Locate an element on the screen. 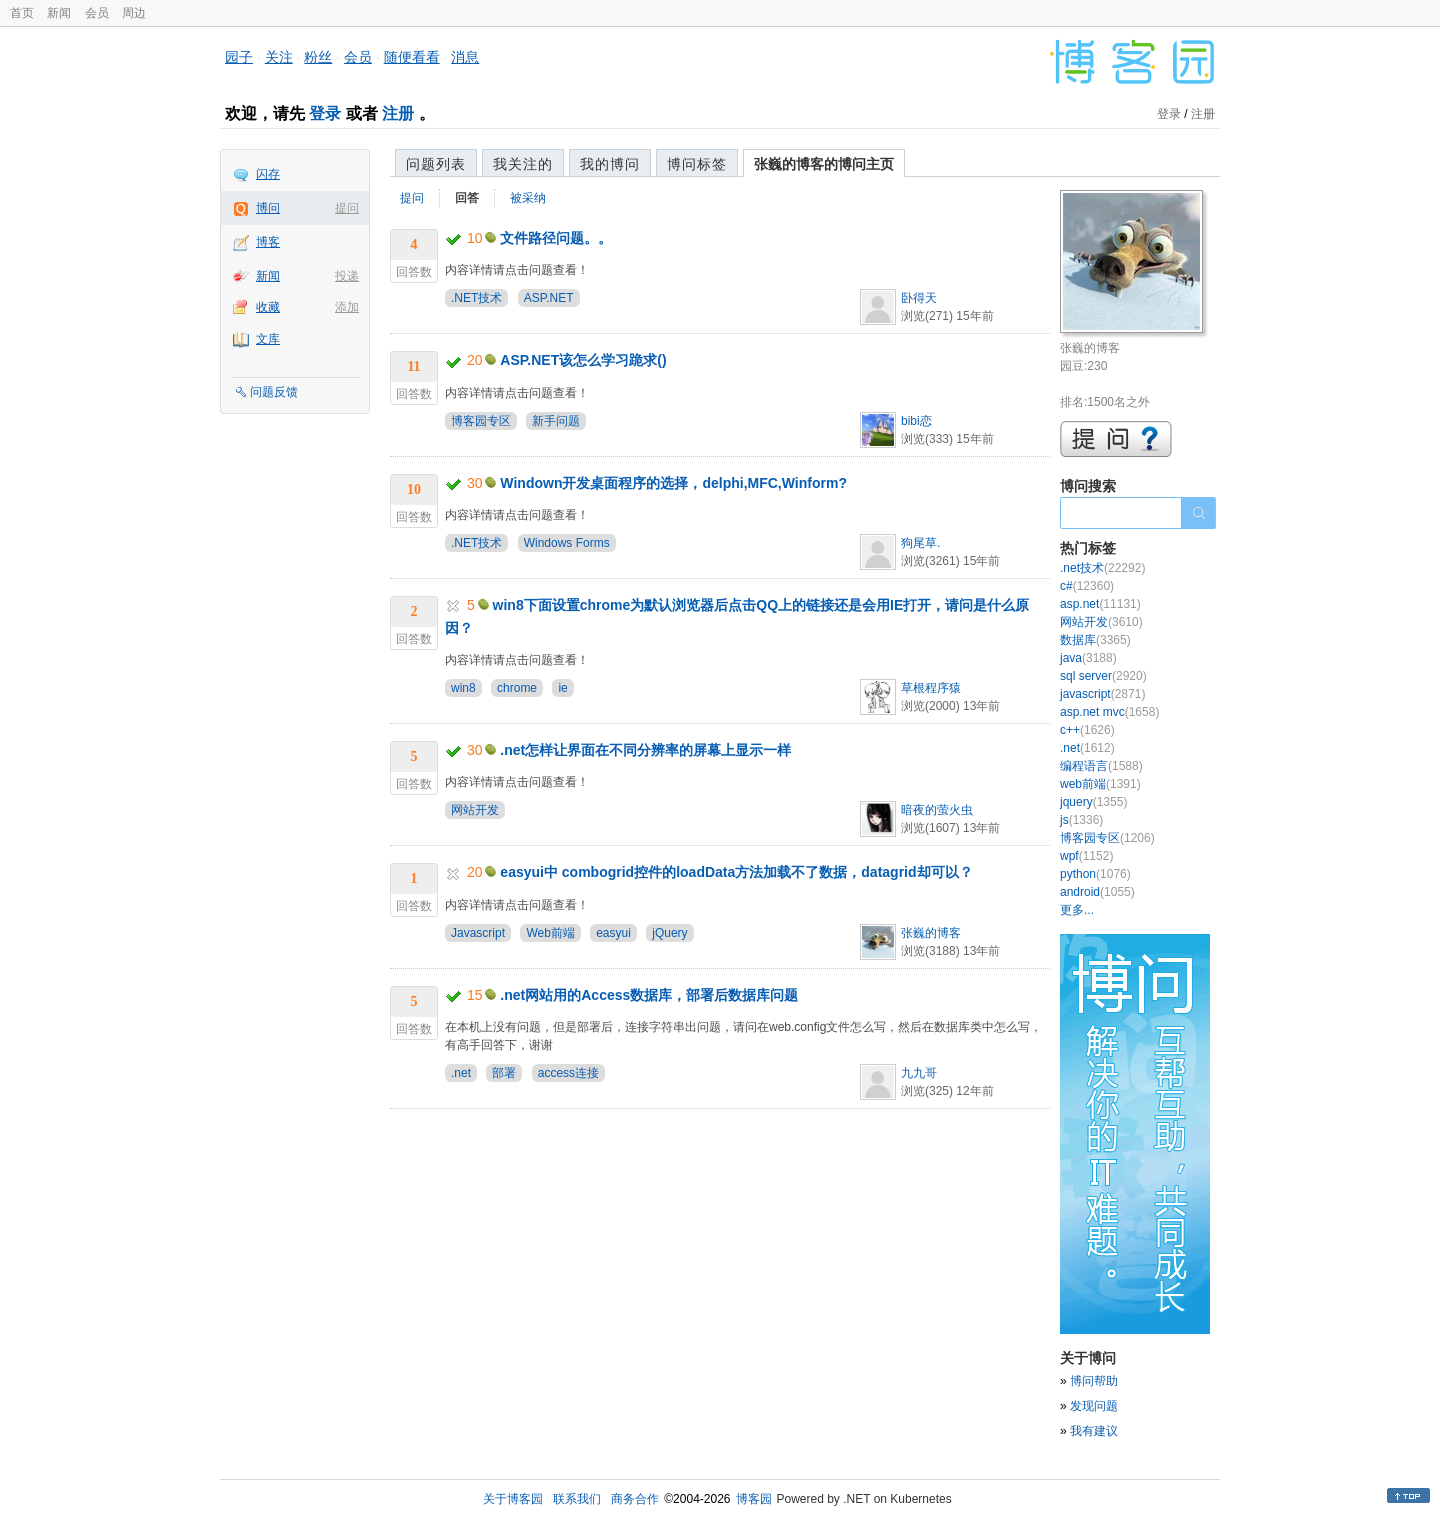 Image resolution: width=1440 pixels, height=1518 pixels. android is located at coordinates (1097, 892).